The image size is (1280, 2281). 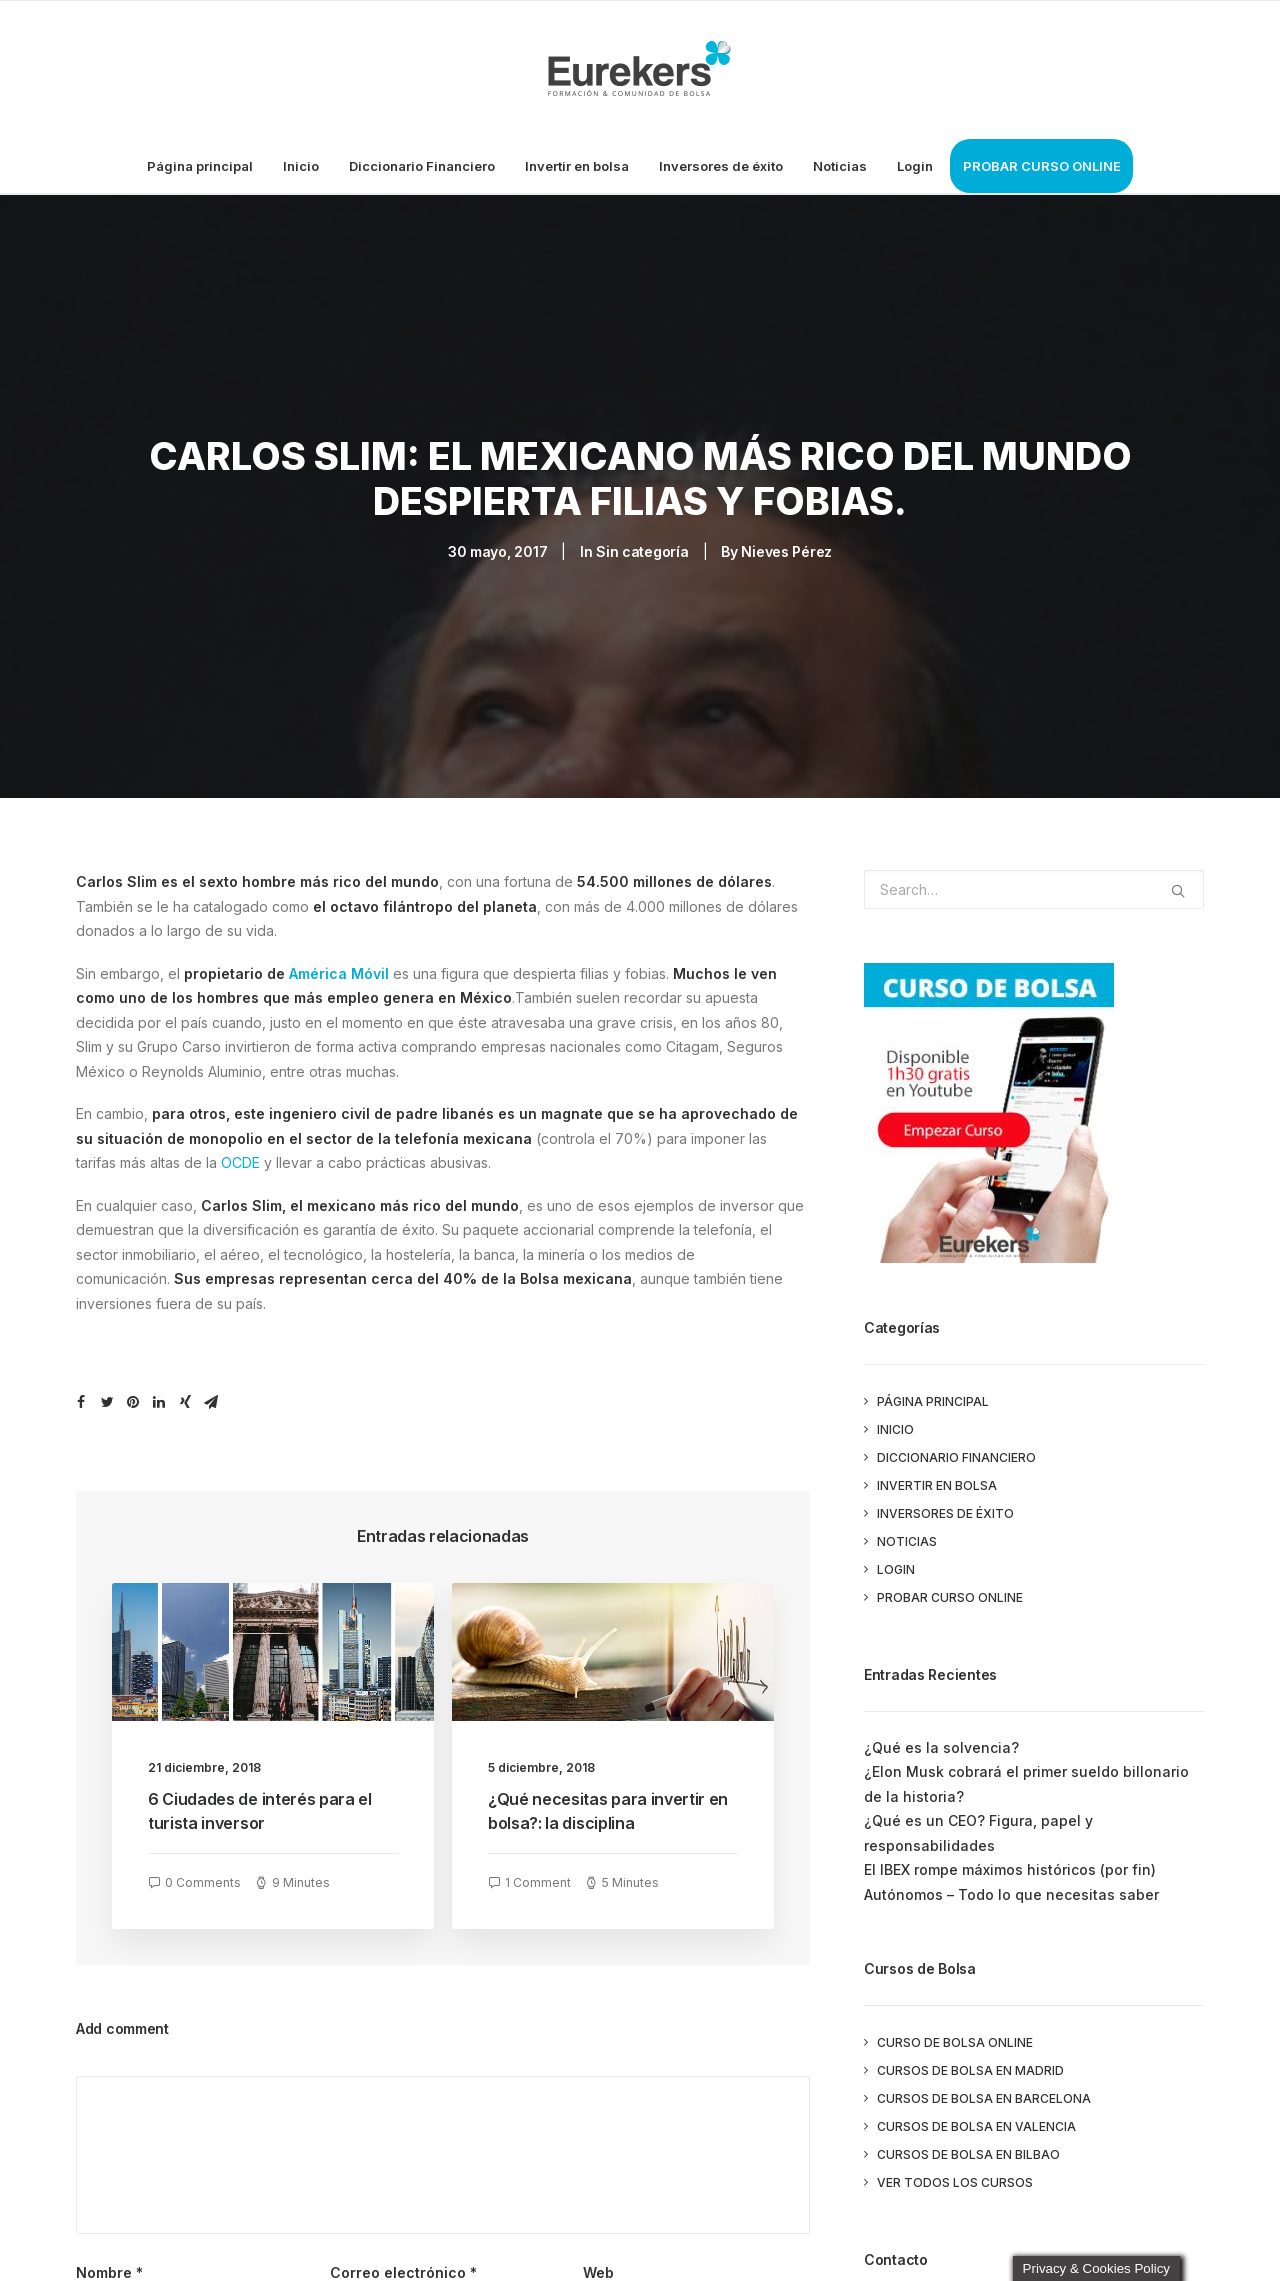 I want to click on Nieves Pérez, so click(x=786, y=546).